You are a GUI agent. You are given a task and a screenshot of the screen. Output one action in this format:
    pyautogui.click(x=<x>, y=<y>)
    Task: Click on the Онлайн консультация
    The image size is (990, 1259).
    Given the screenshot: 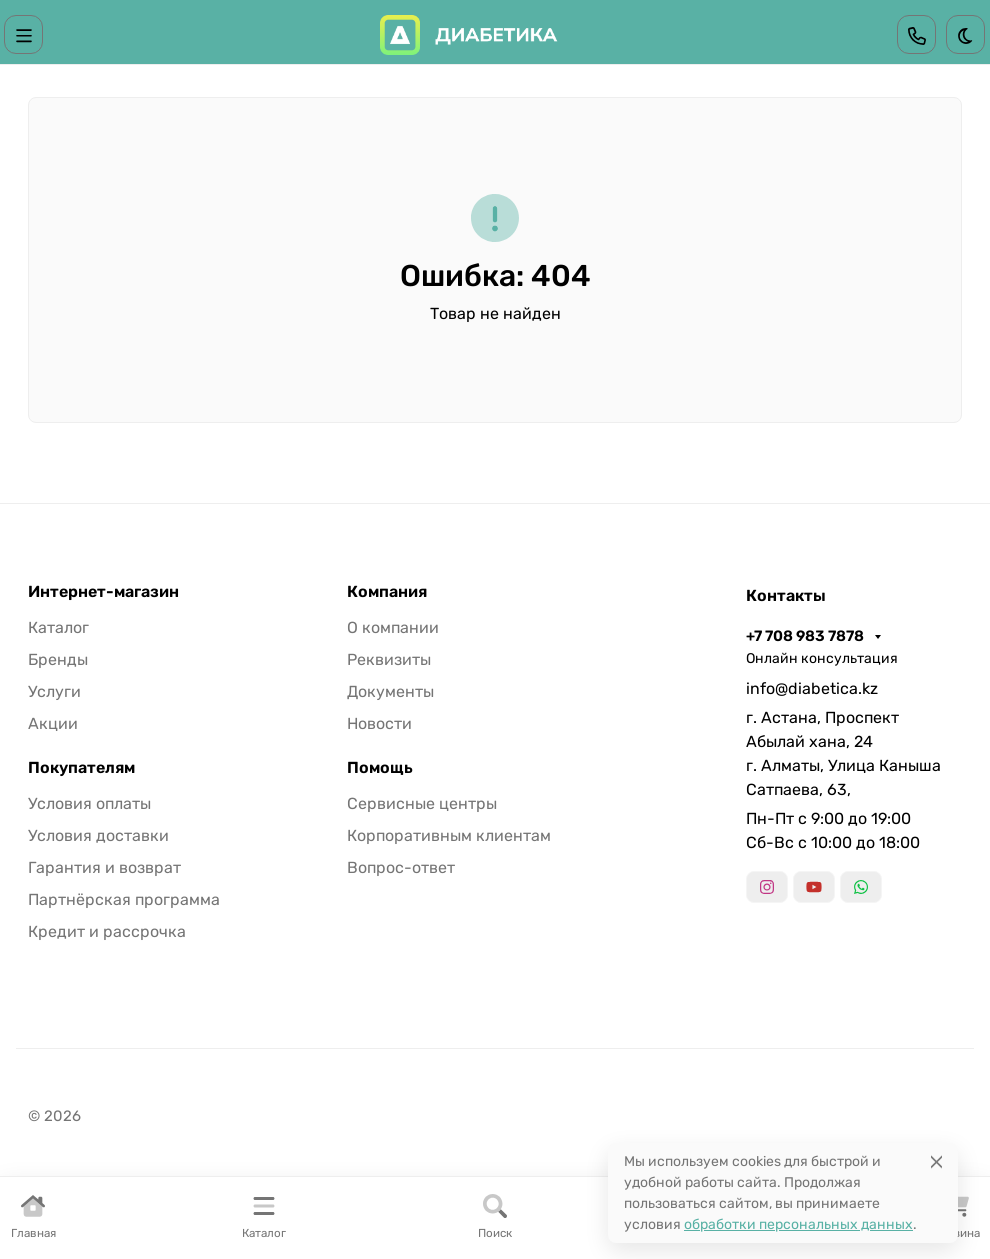 What is the action you would take?
    pyautogui.click(x=822, y=658)
    